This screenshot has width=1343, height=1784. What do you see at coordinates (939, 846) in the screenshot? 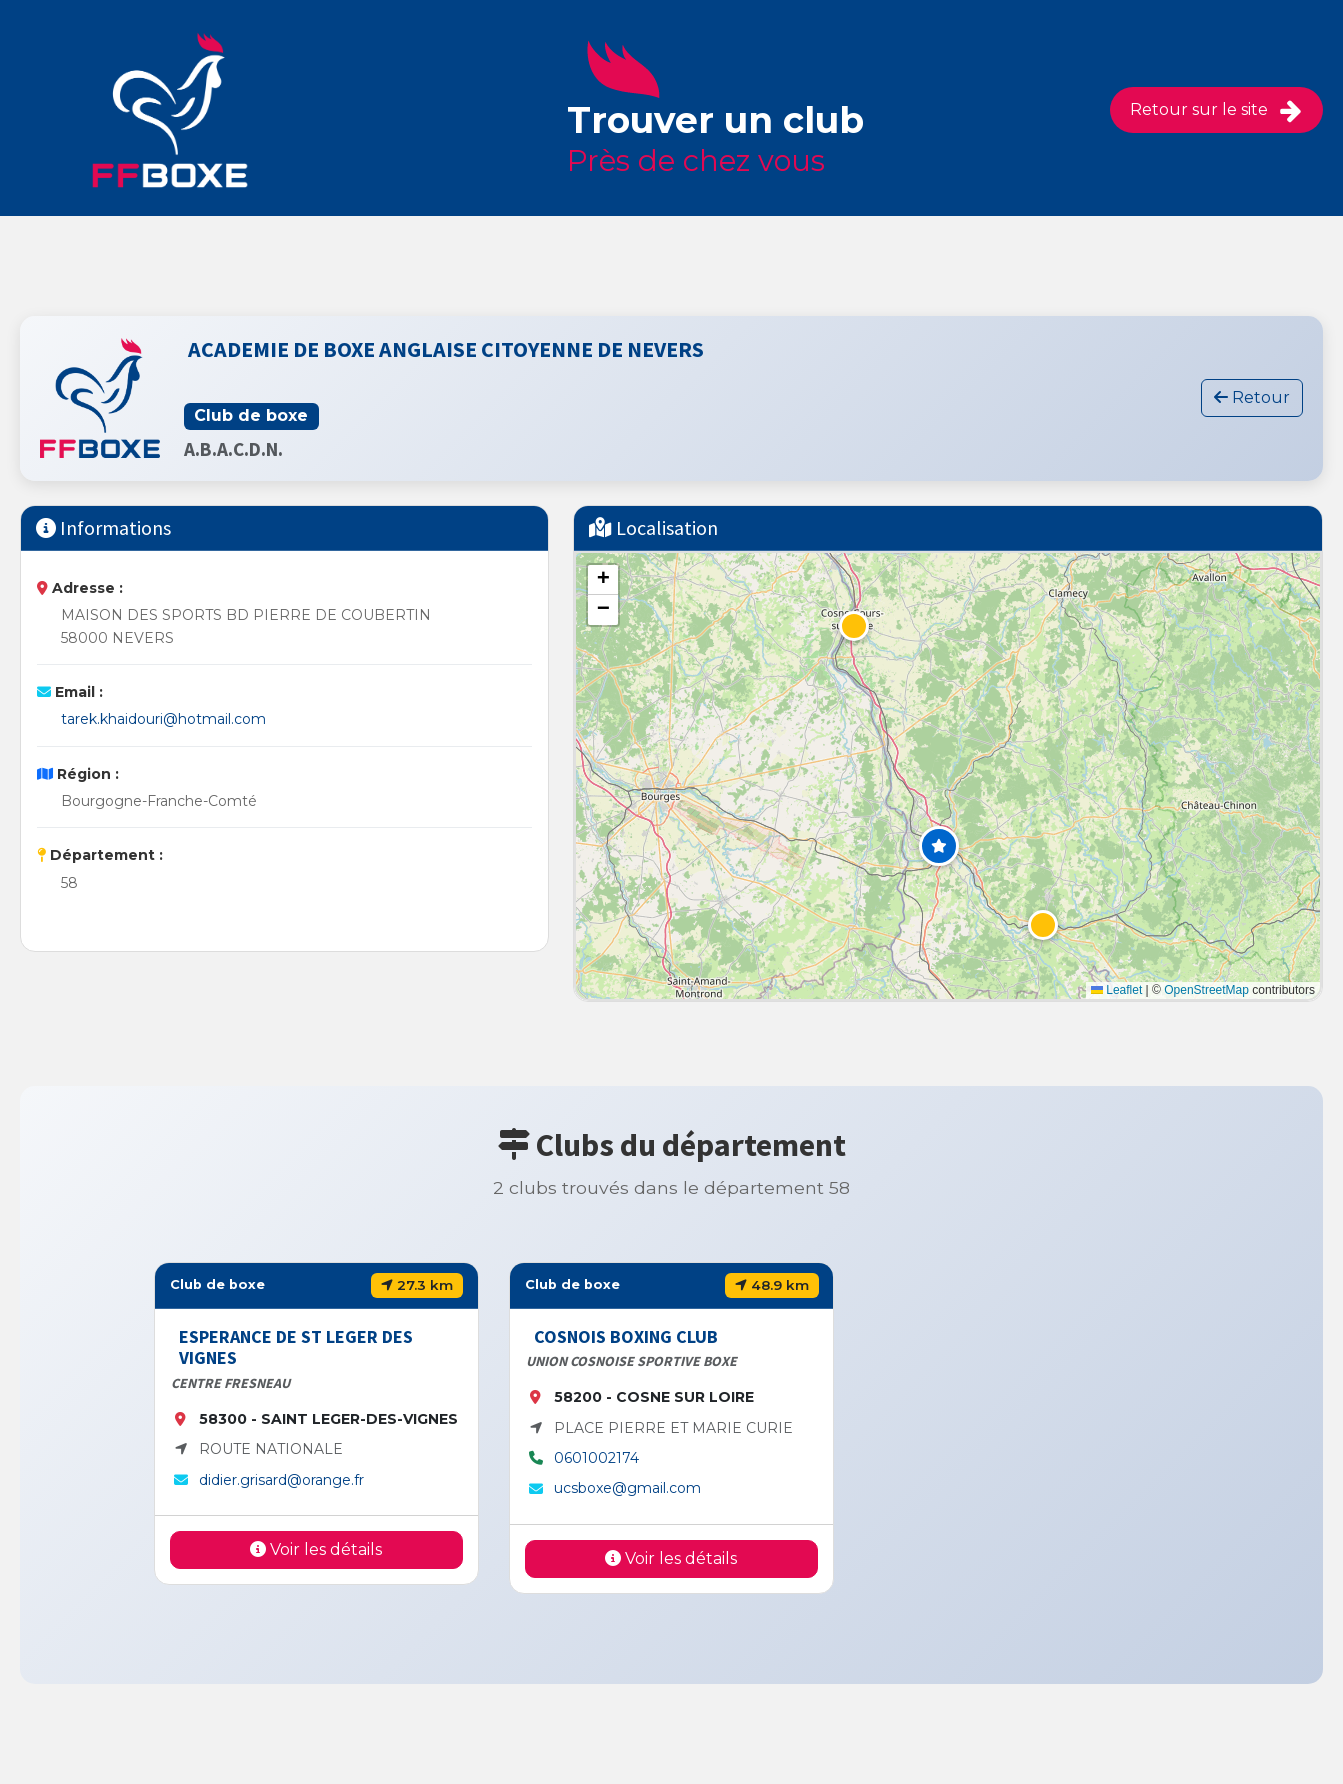
I see `[button]` at bounding box center [939, 846].